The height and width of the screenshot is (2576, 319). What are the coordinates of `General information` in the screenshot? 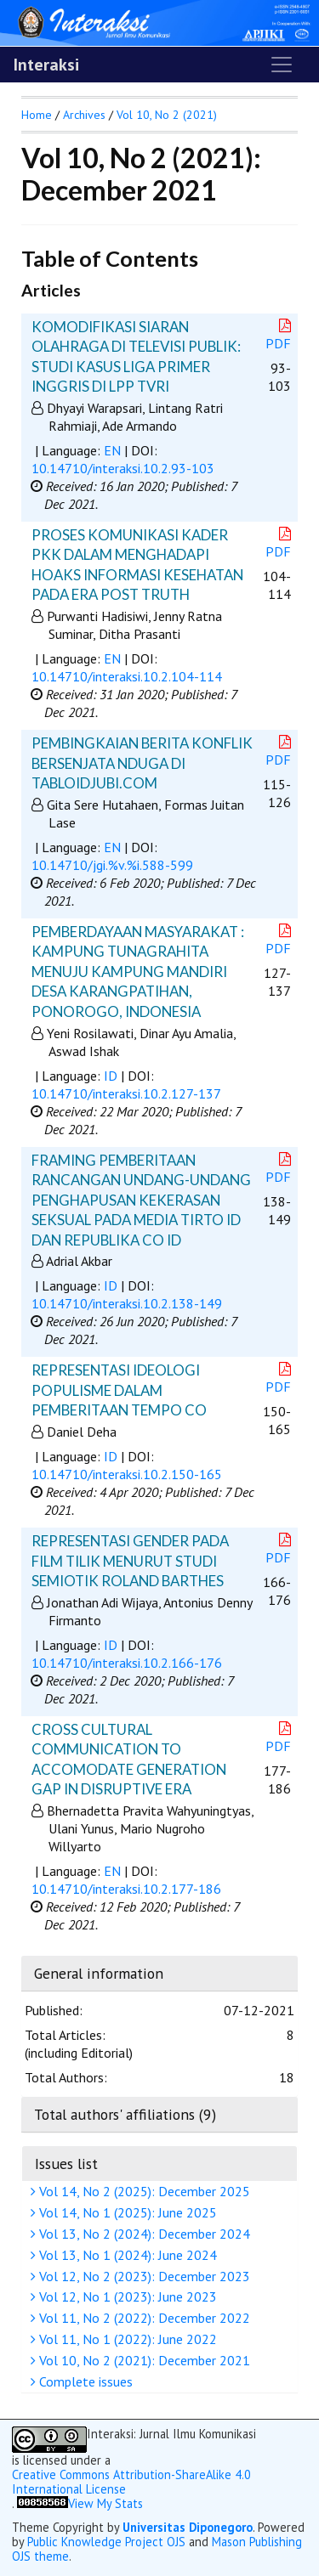 It's located at (98, 1973).